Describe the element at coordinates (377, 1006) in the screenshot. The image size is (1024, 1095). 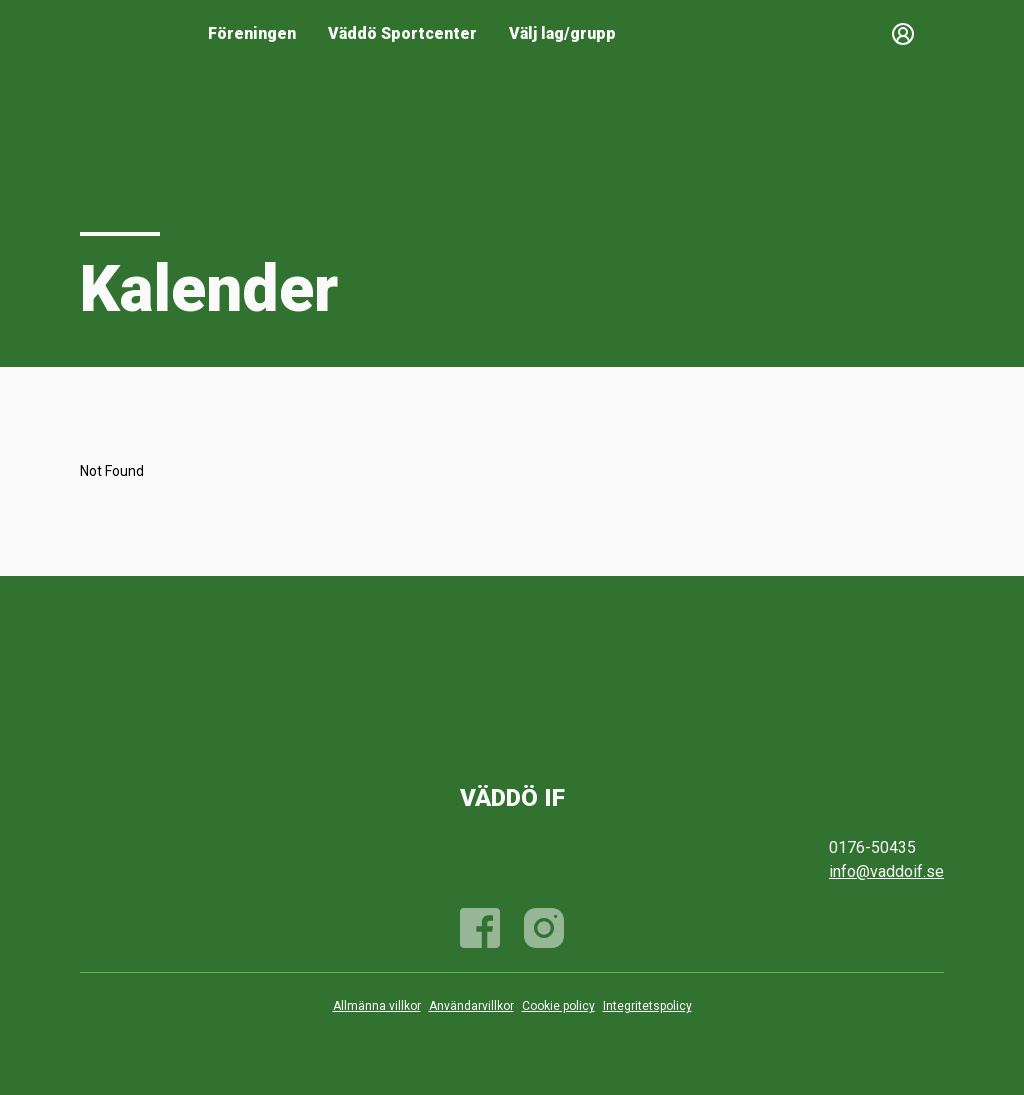
I see `Allmänna villkor` at that location.